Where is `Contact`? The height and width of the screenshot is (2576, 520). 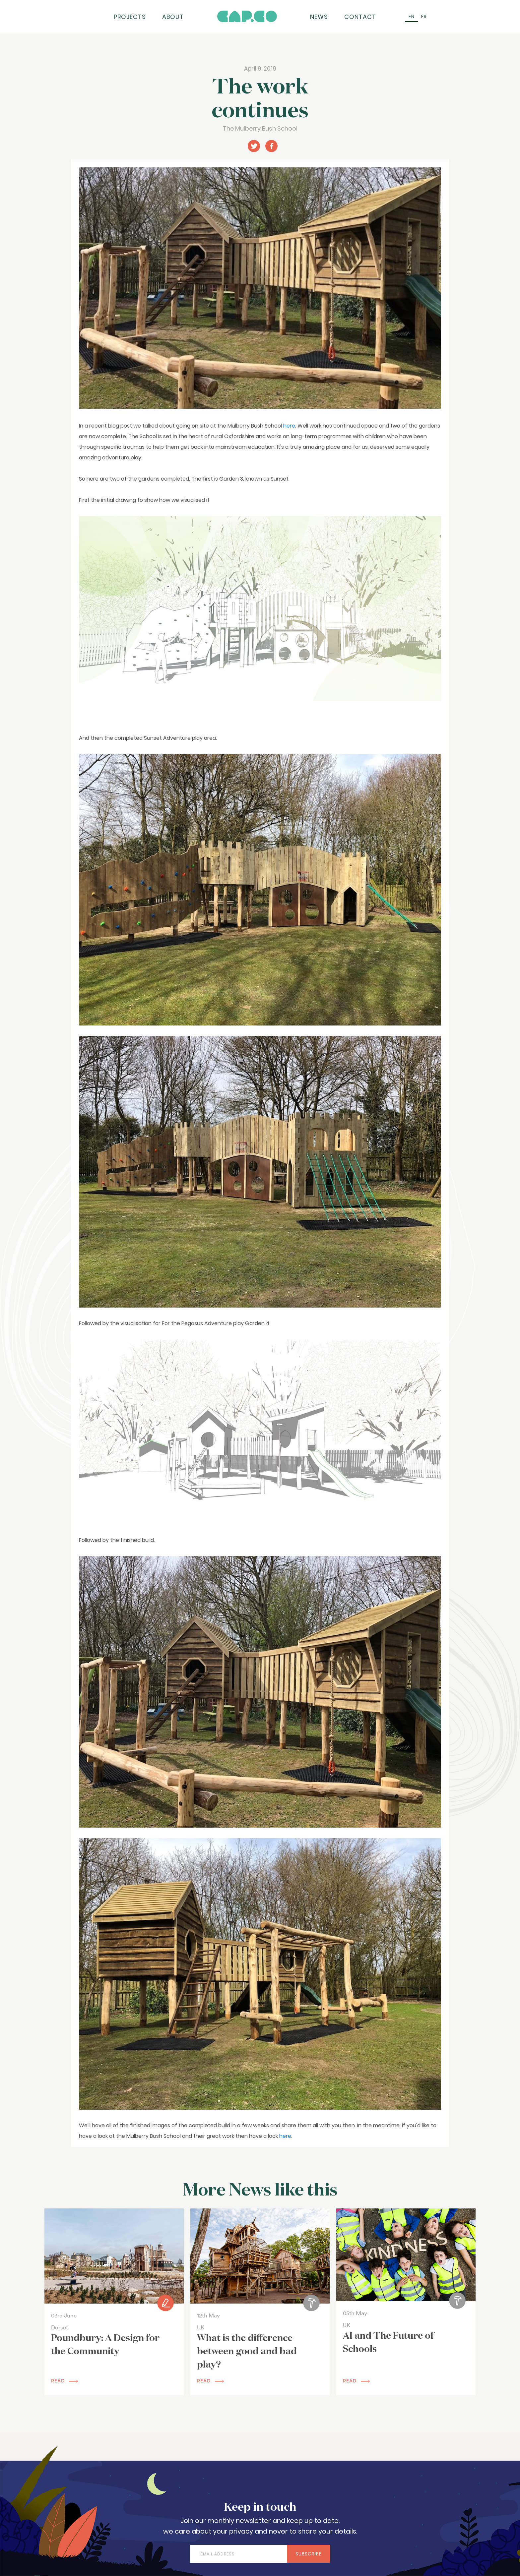 Contact is located at coordinates (360, 17).